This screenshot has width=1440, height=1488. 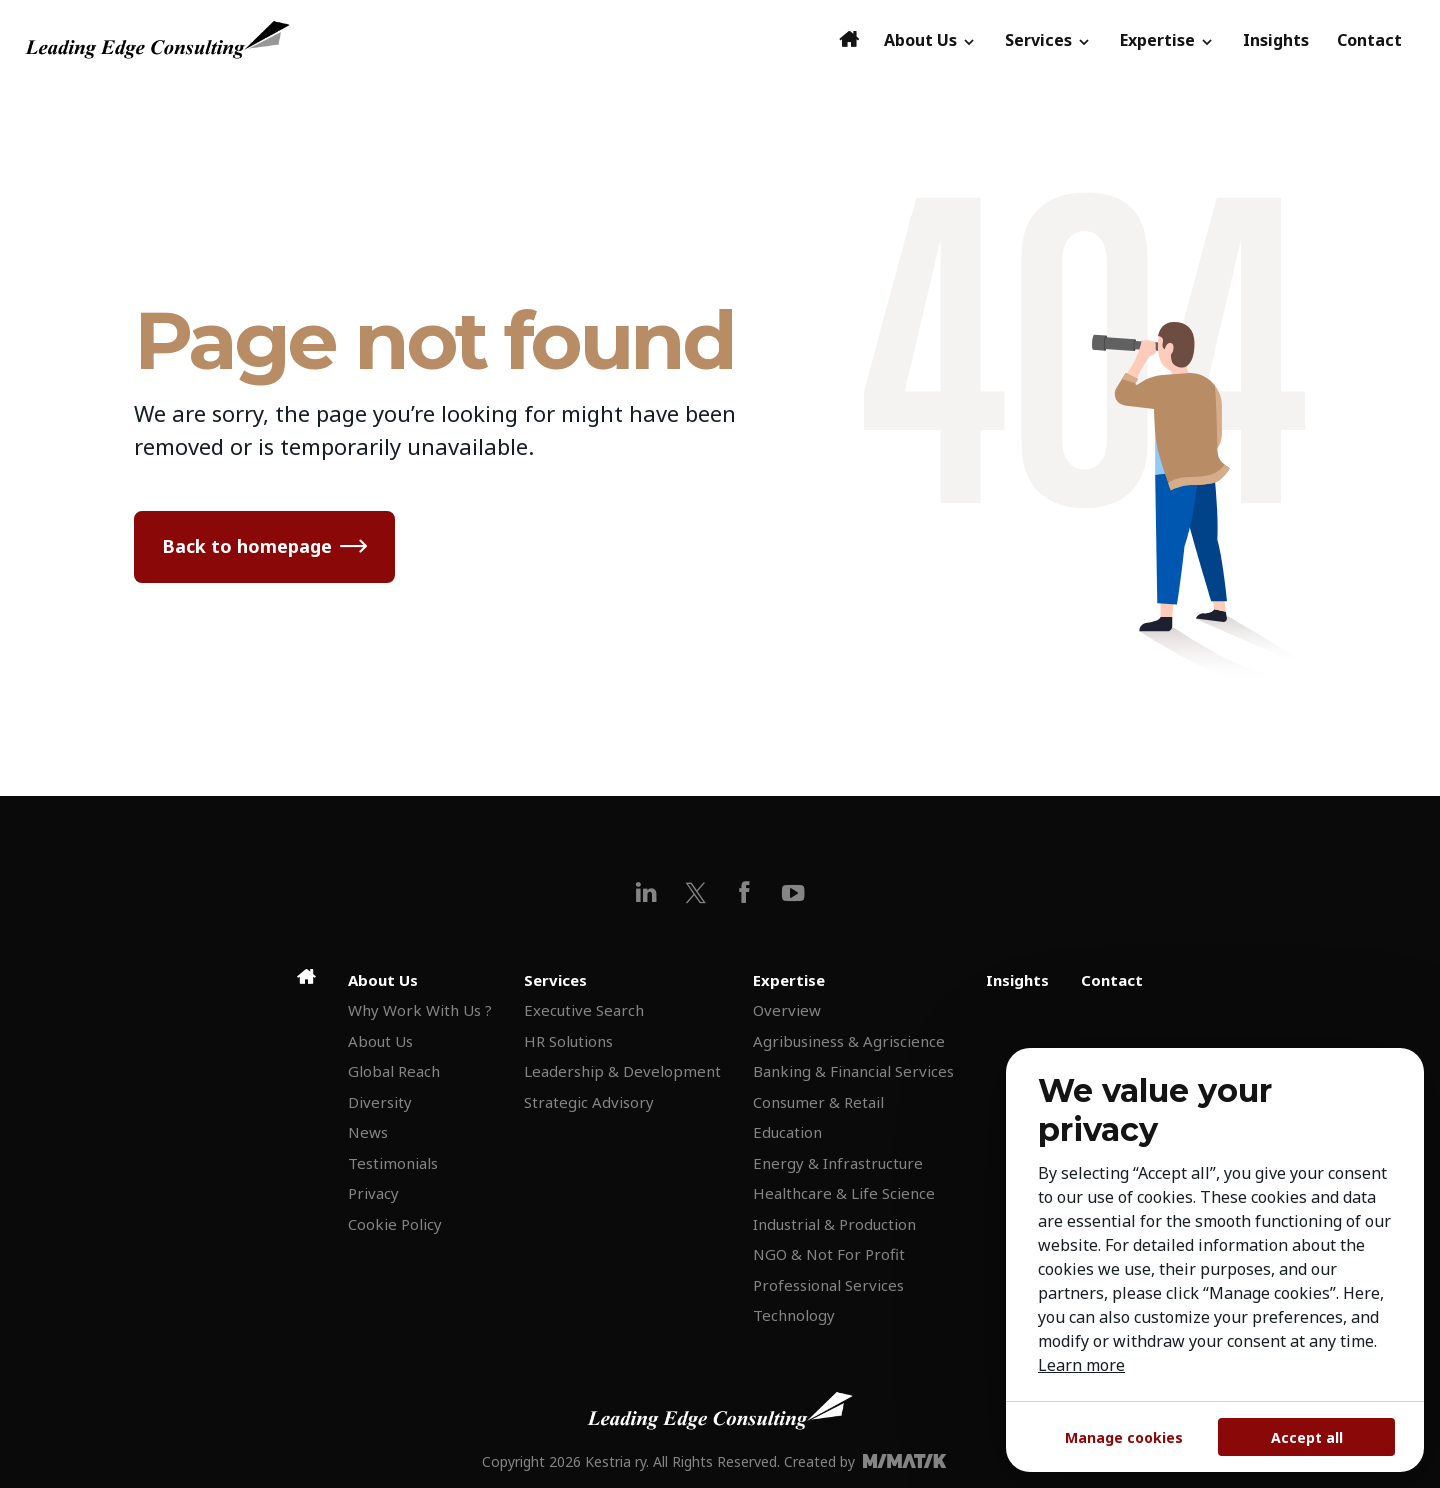 What do you see at coordinates (787, 1132) in the screenshot?
I see `Education` at bounding box center [787, 1132].